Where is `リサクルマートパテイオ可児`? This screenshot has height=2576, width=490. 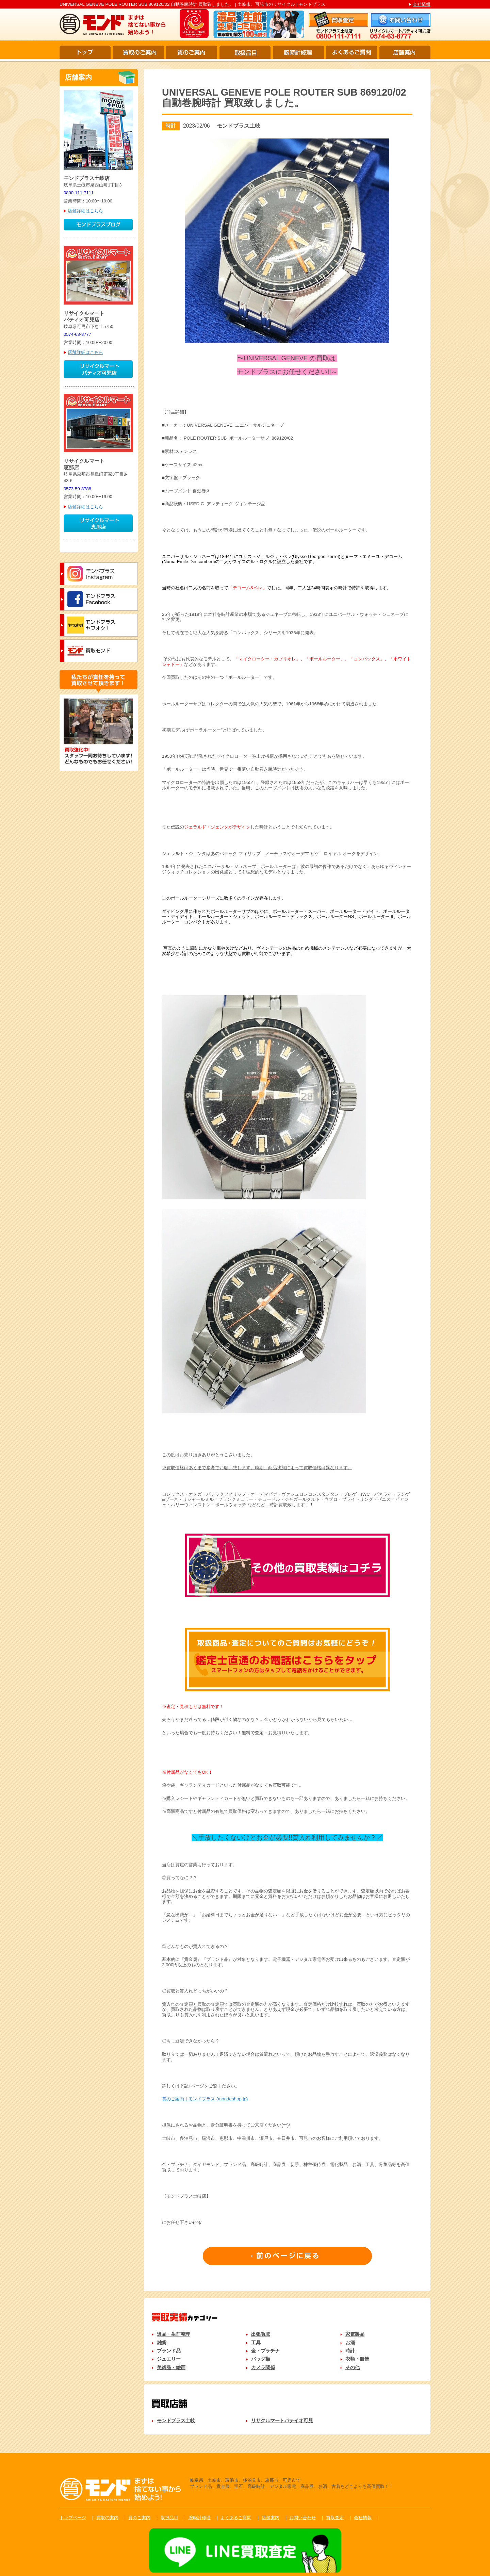
リサクルマートパテイオ可児 is located at coordinates (282, 2420).